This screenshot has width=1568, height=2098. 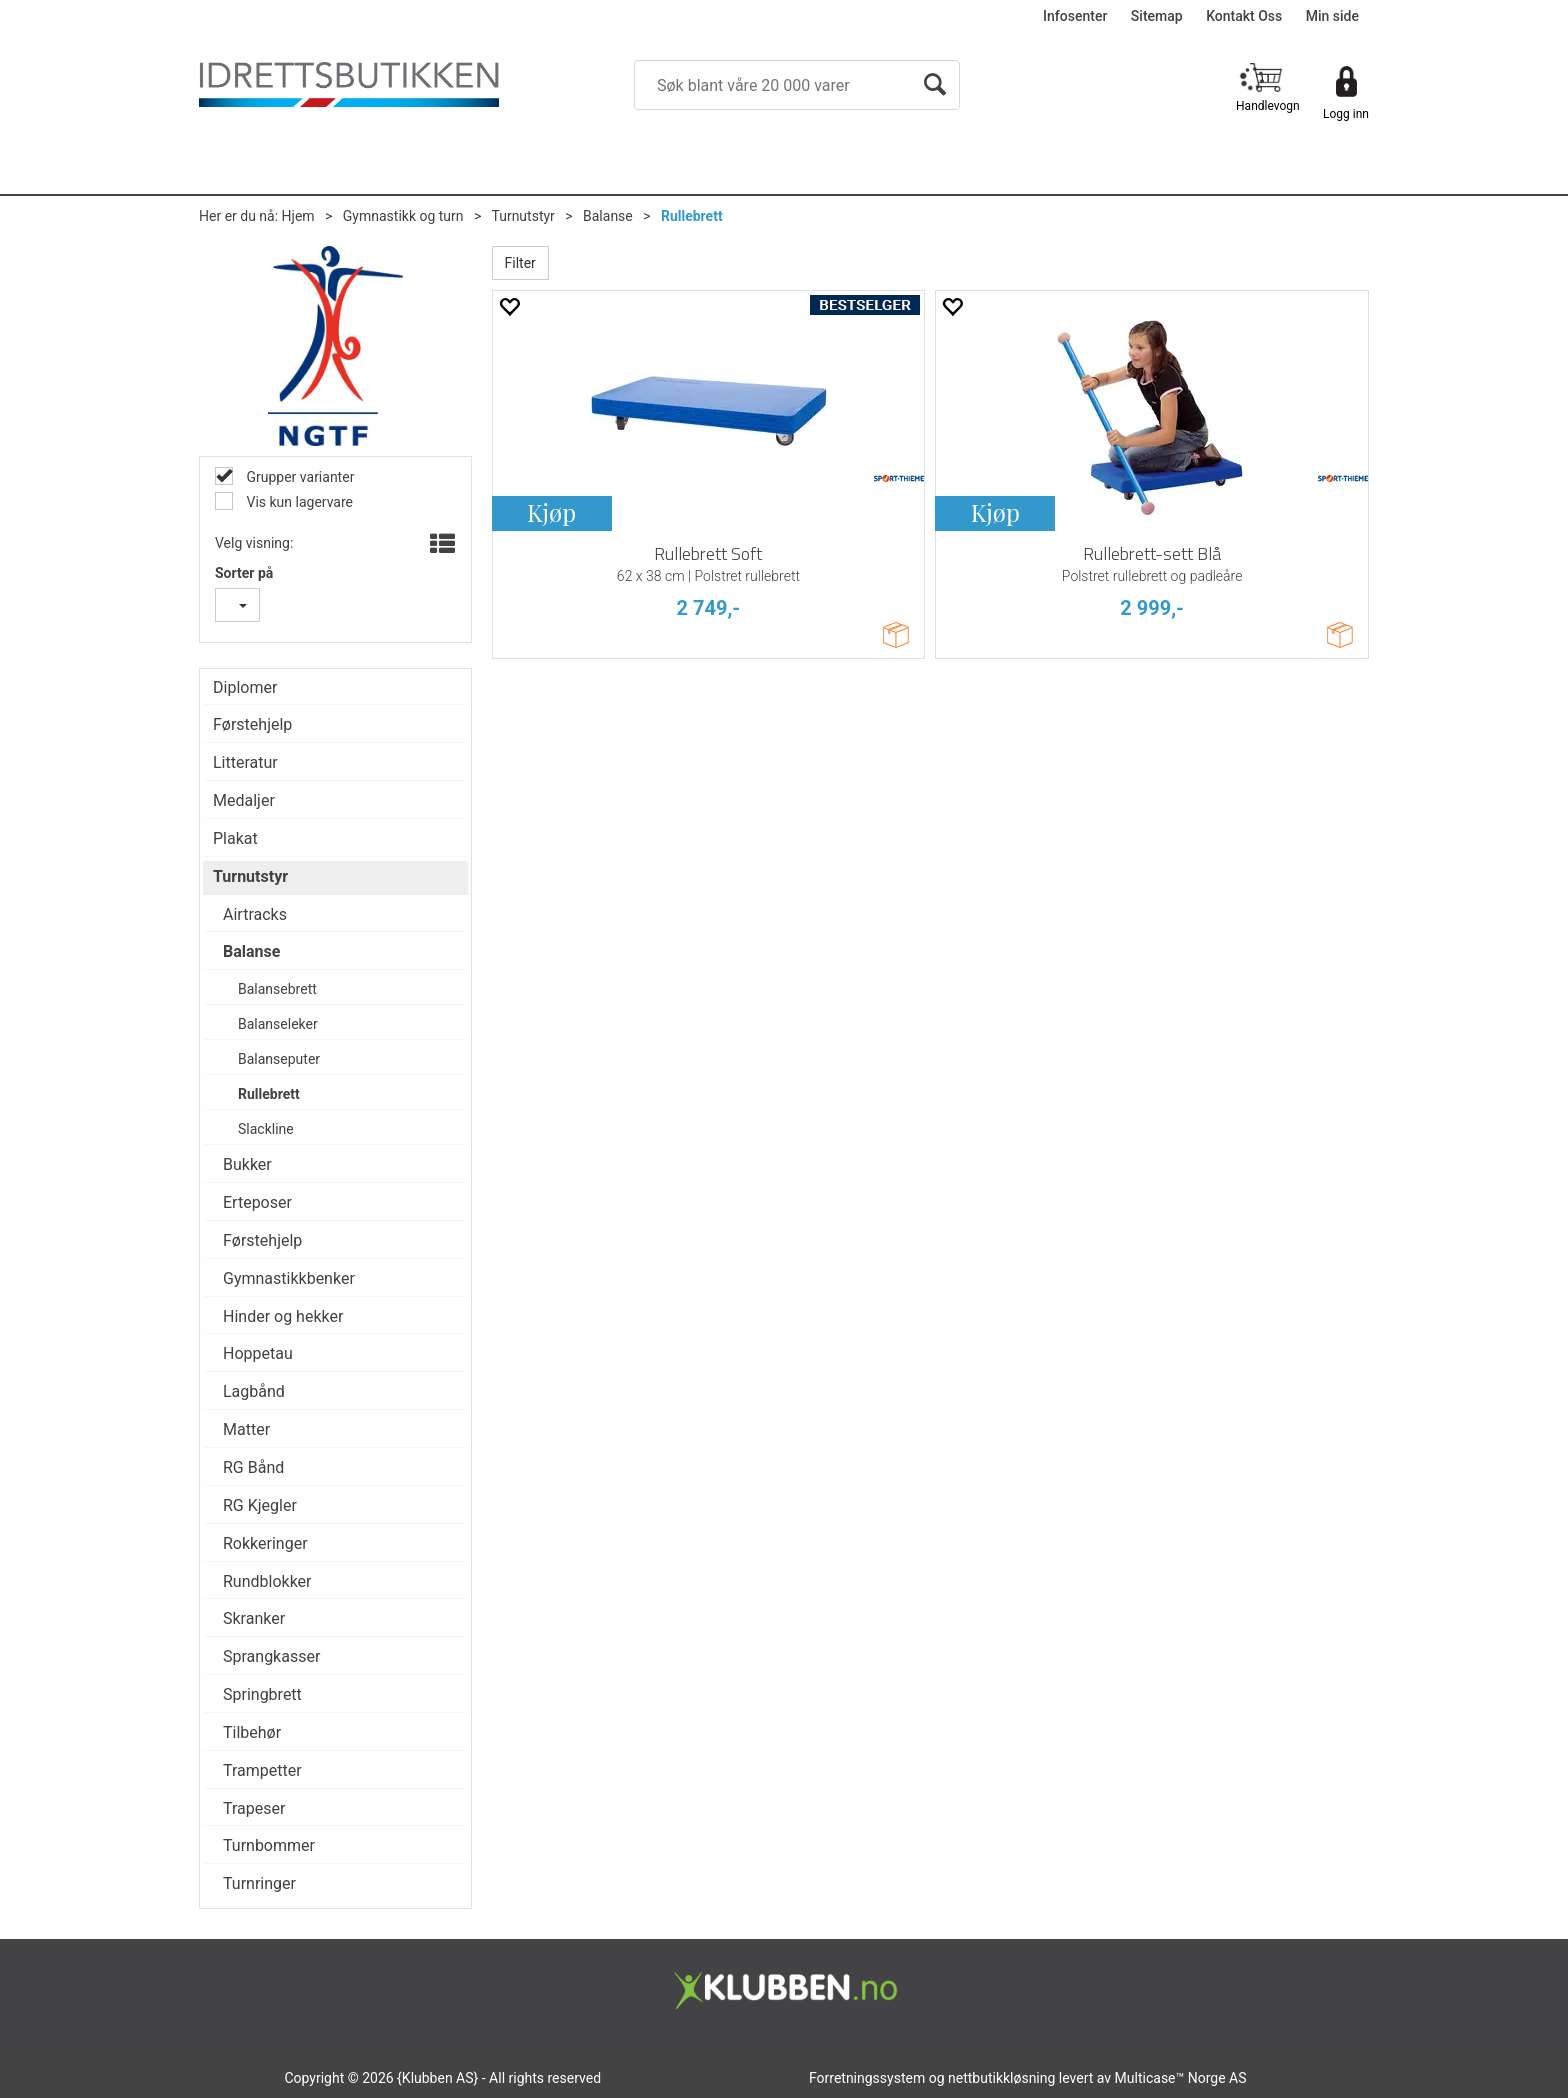 What do you see at coordinates (1157, 16) in the screenshot?
I see `Sitemap` at bounding box center [1157, 16].